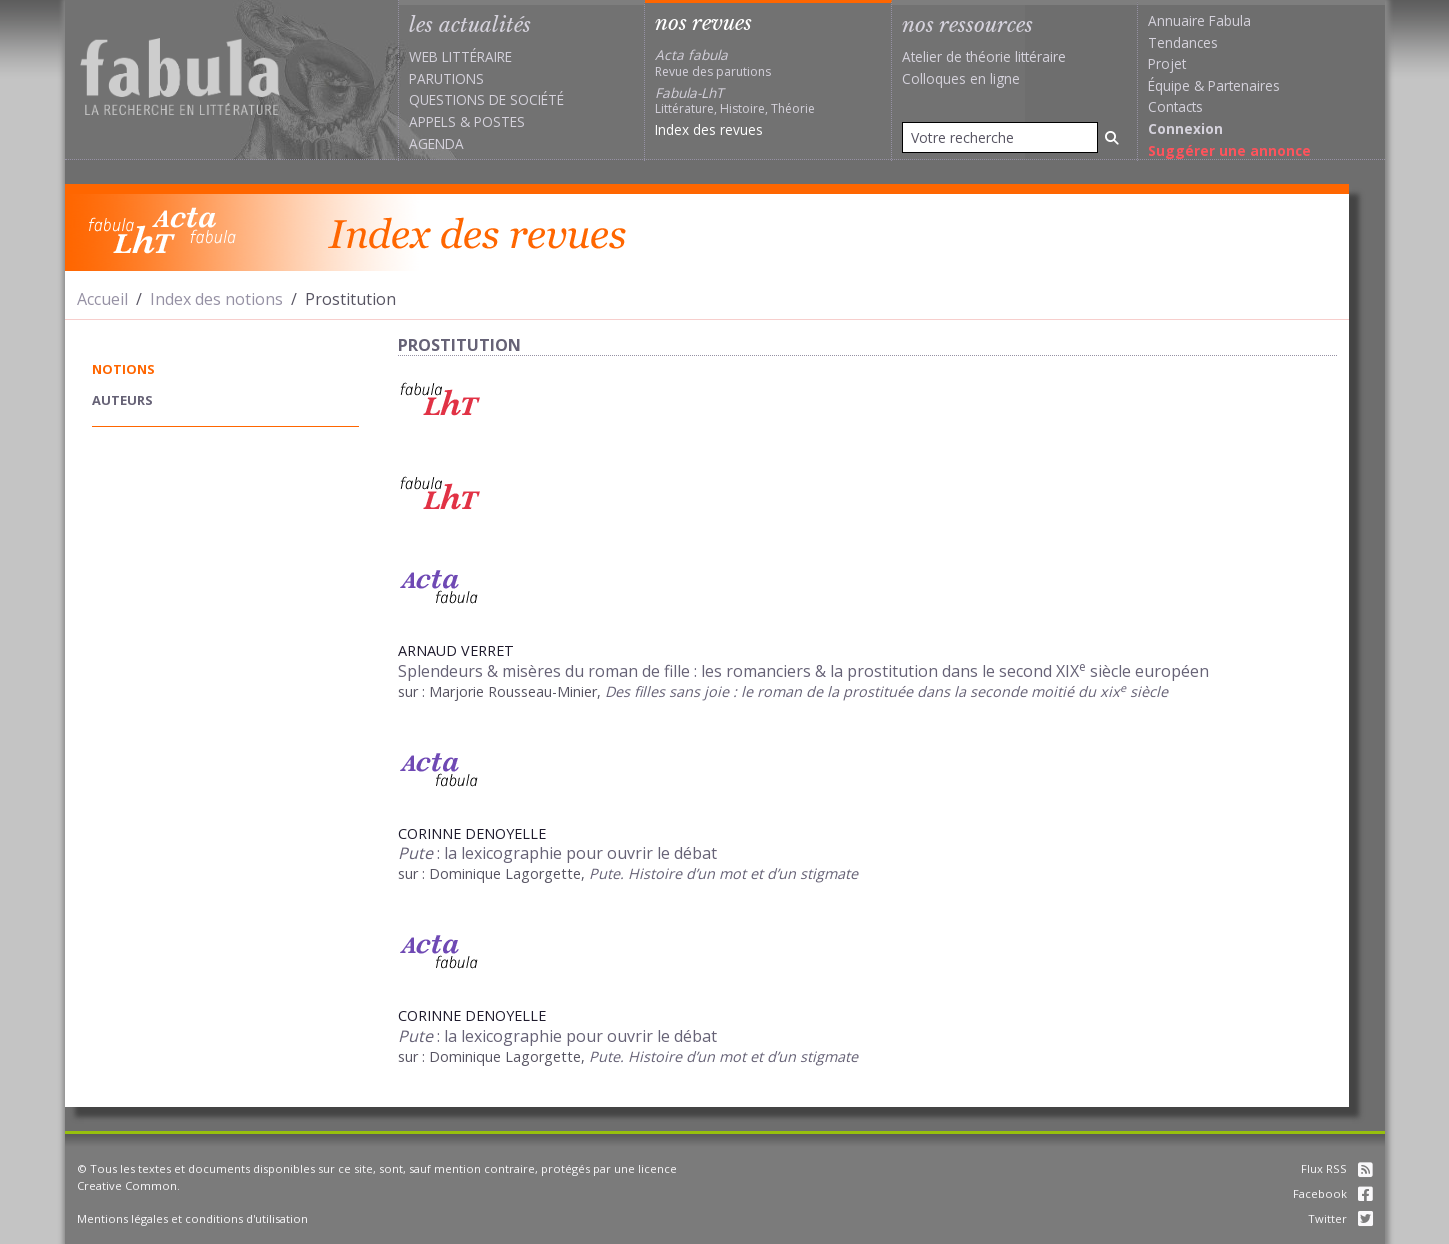 This screenshot has width=1449, height=1244. Describe the element at coordinates (122, 400) in the screenshot. I see `auteurs` at that location.